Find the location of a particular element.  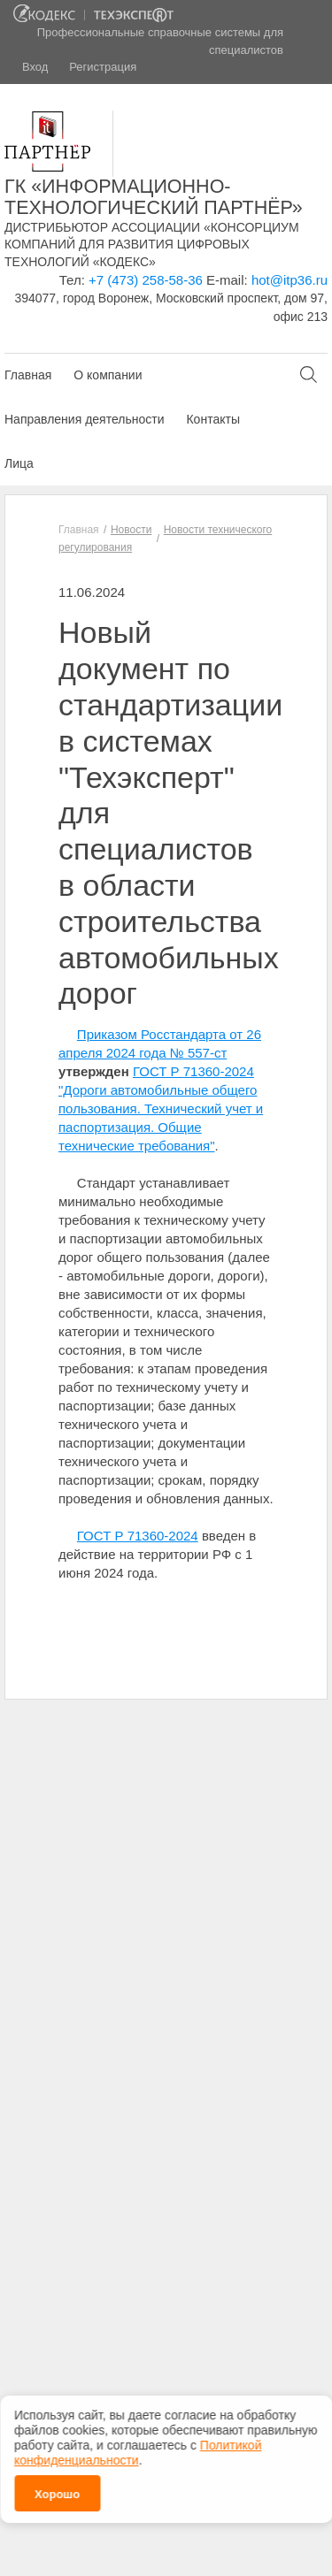

Главная is located at coordinates (27, 375).